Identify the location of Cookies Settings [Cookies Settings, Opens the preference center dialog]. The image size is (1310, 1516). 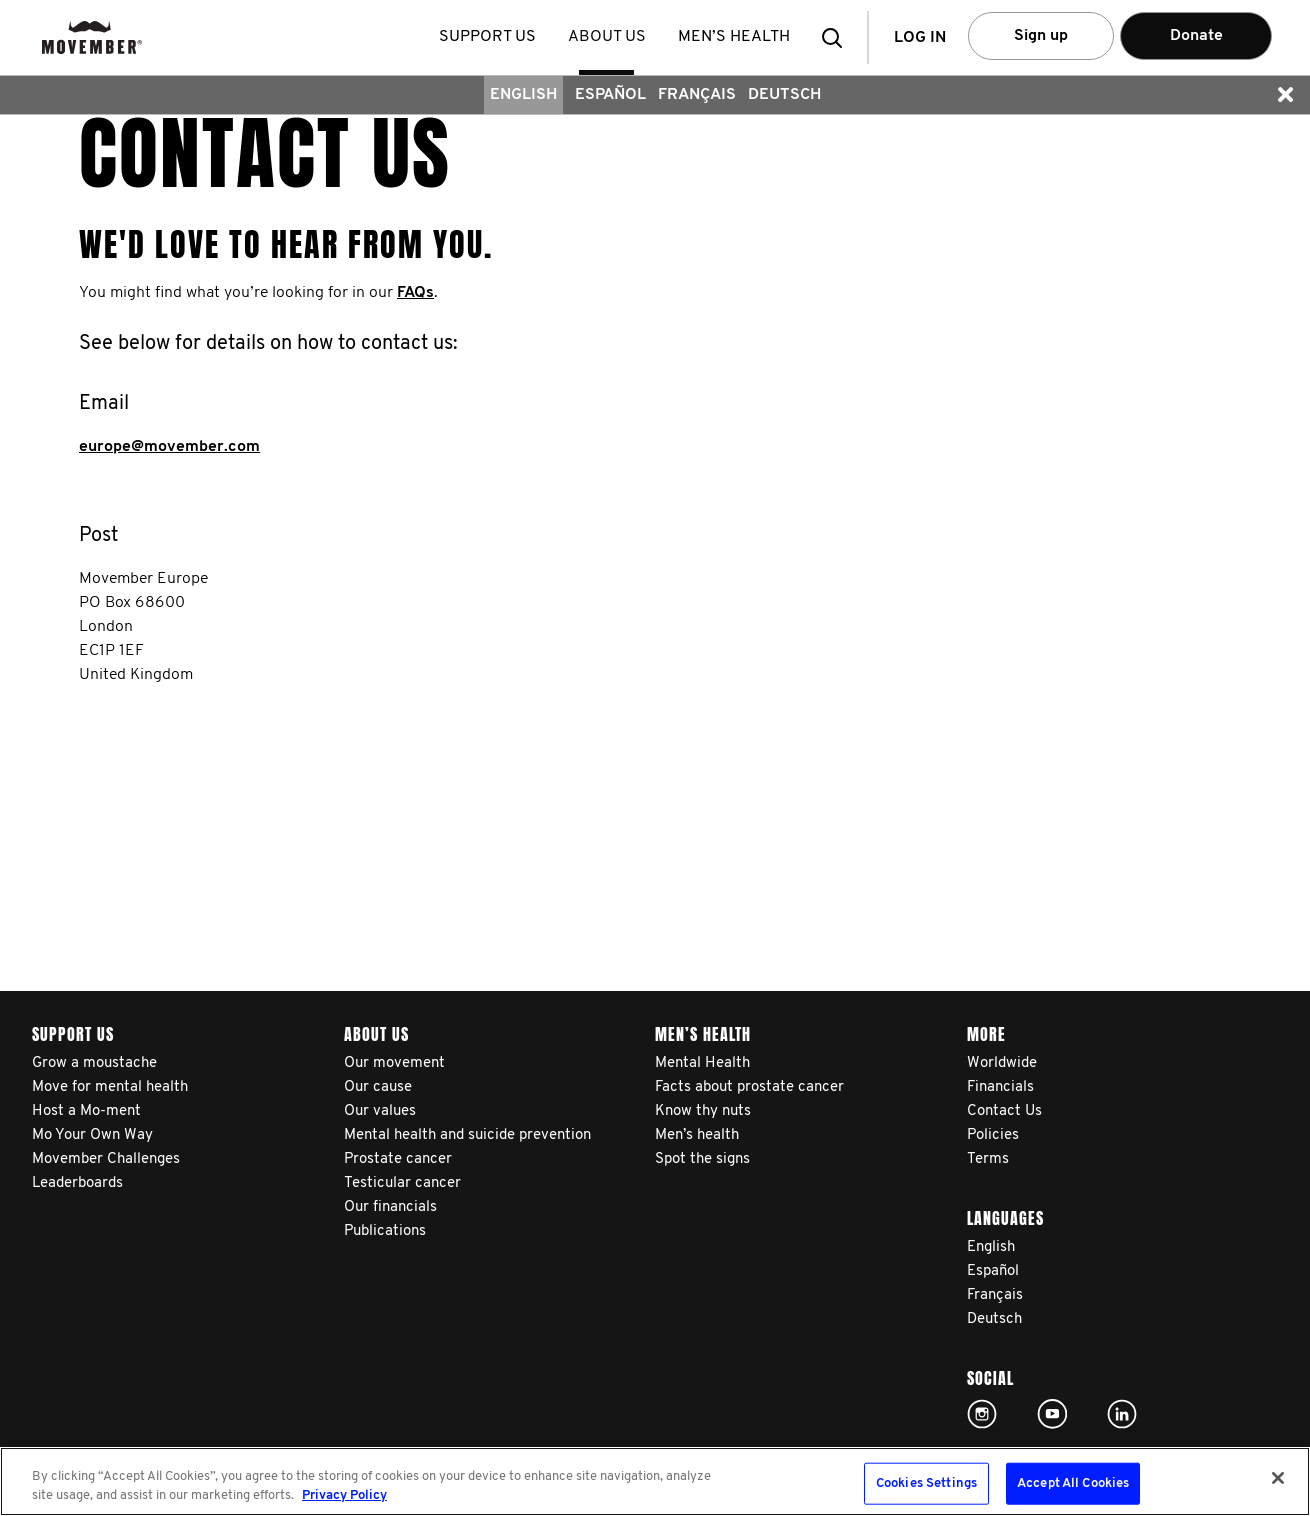
(926, 1483).